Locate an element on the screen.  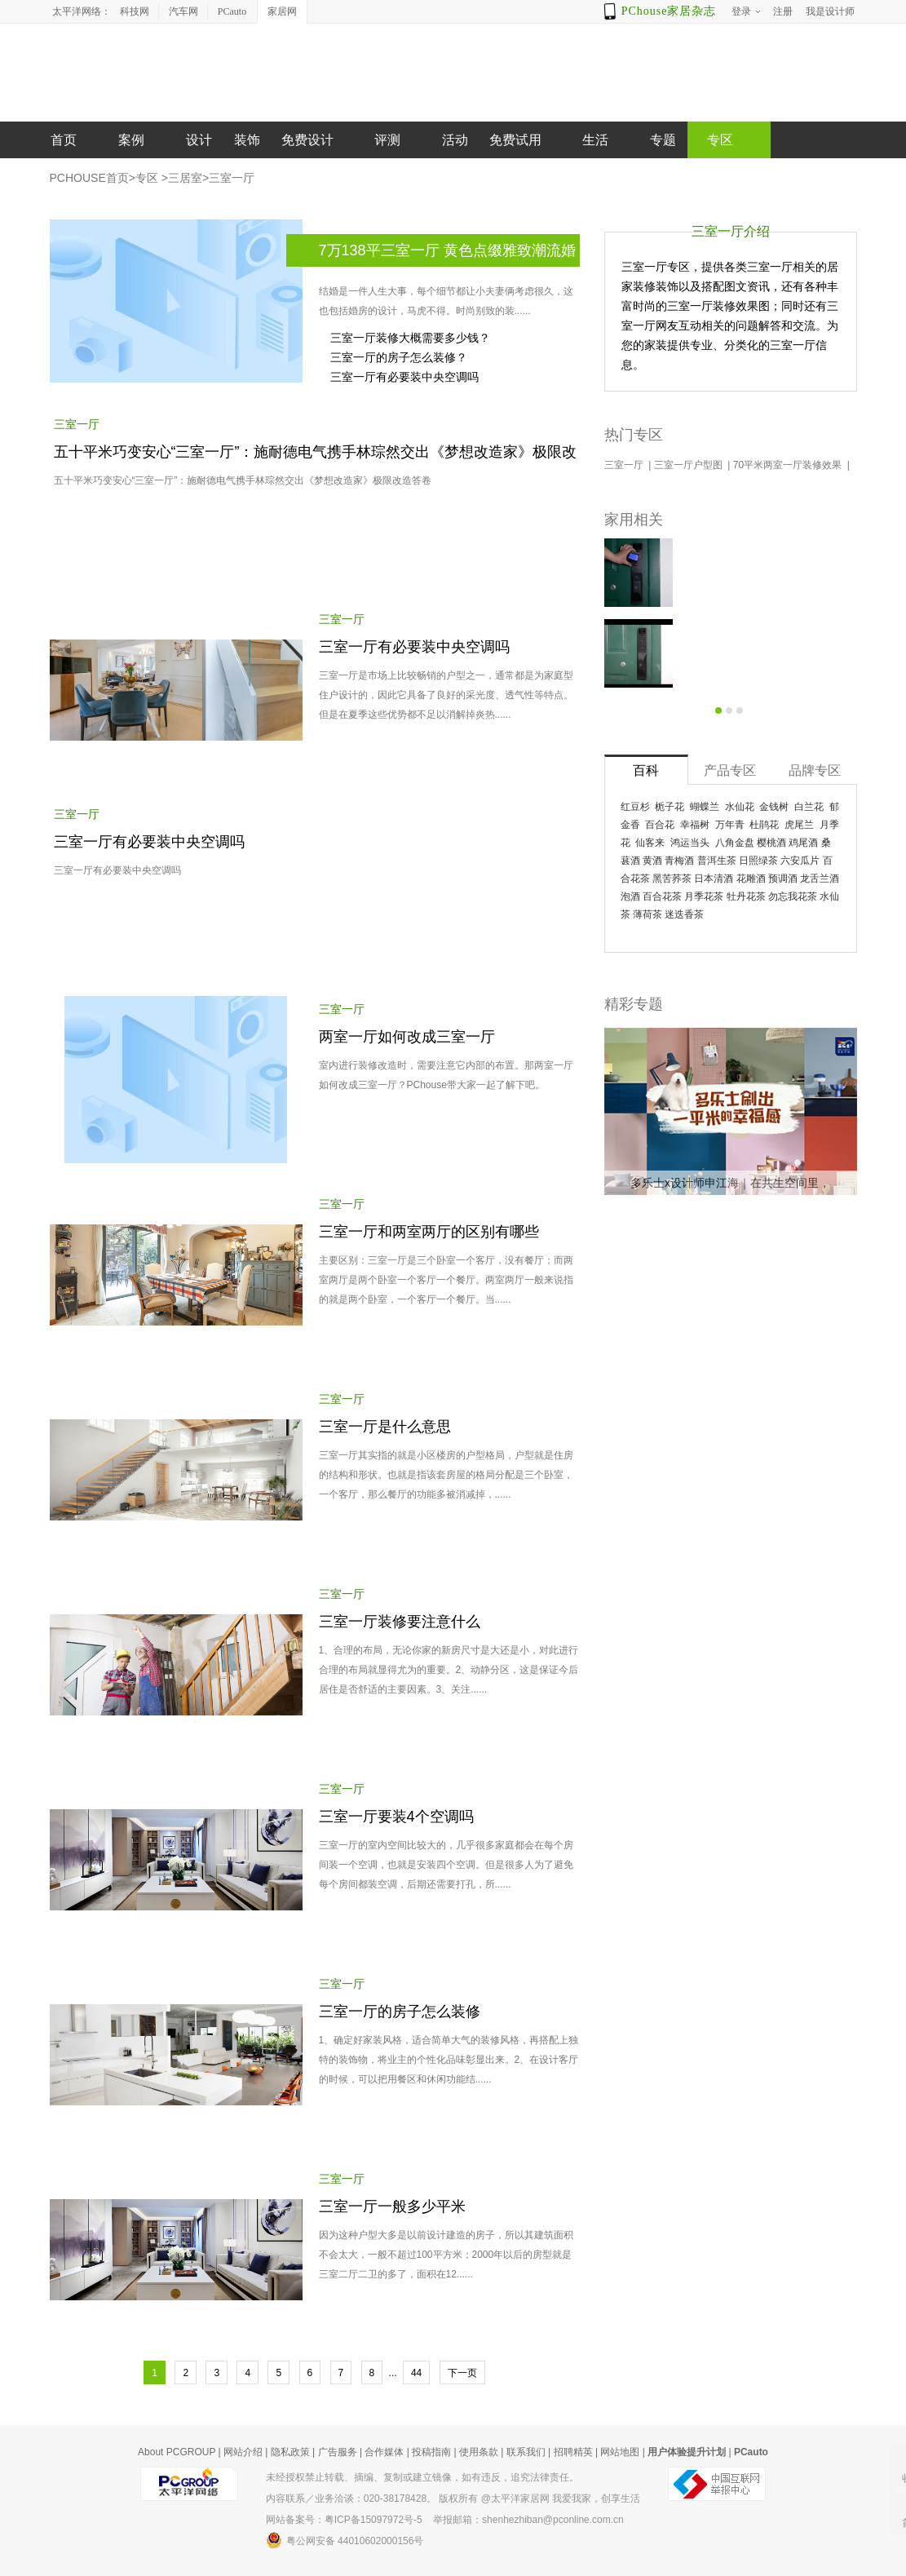
设计 is located at coordinates (199, 140).